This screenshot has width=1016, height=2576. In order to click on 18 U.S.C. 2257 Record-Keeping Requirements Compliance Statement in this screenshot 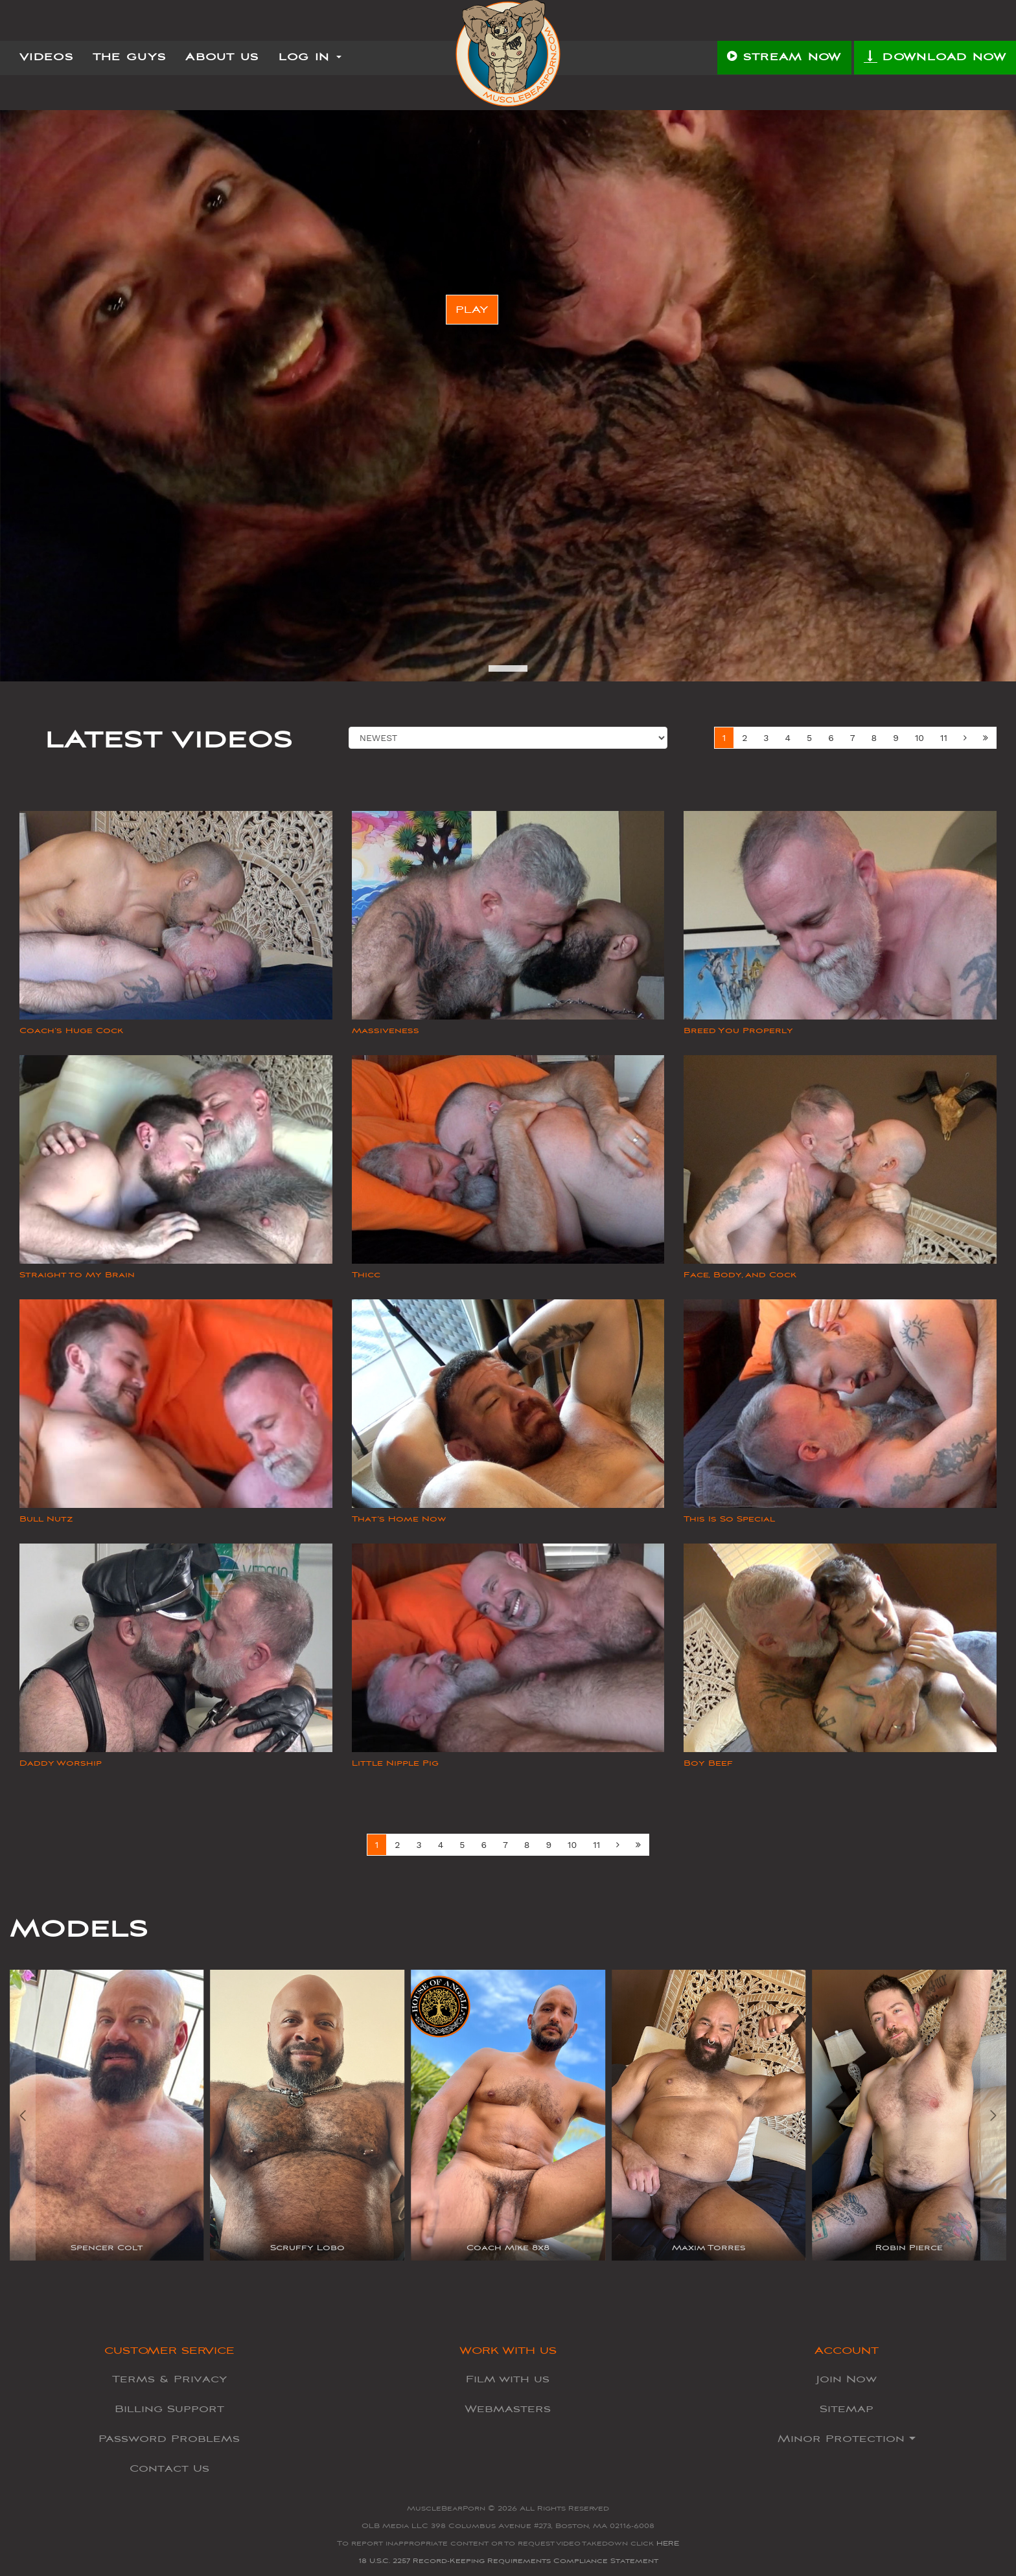, I will do `click(508, 2561)`.